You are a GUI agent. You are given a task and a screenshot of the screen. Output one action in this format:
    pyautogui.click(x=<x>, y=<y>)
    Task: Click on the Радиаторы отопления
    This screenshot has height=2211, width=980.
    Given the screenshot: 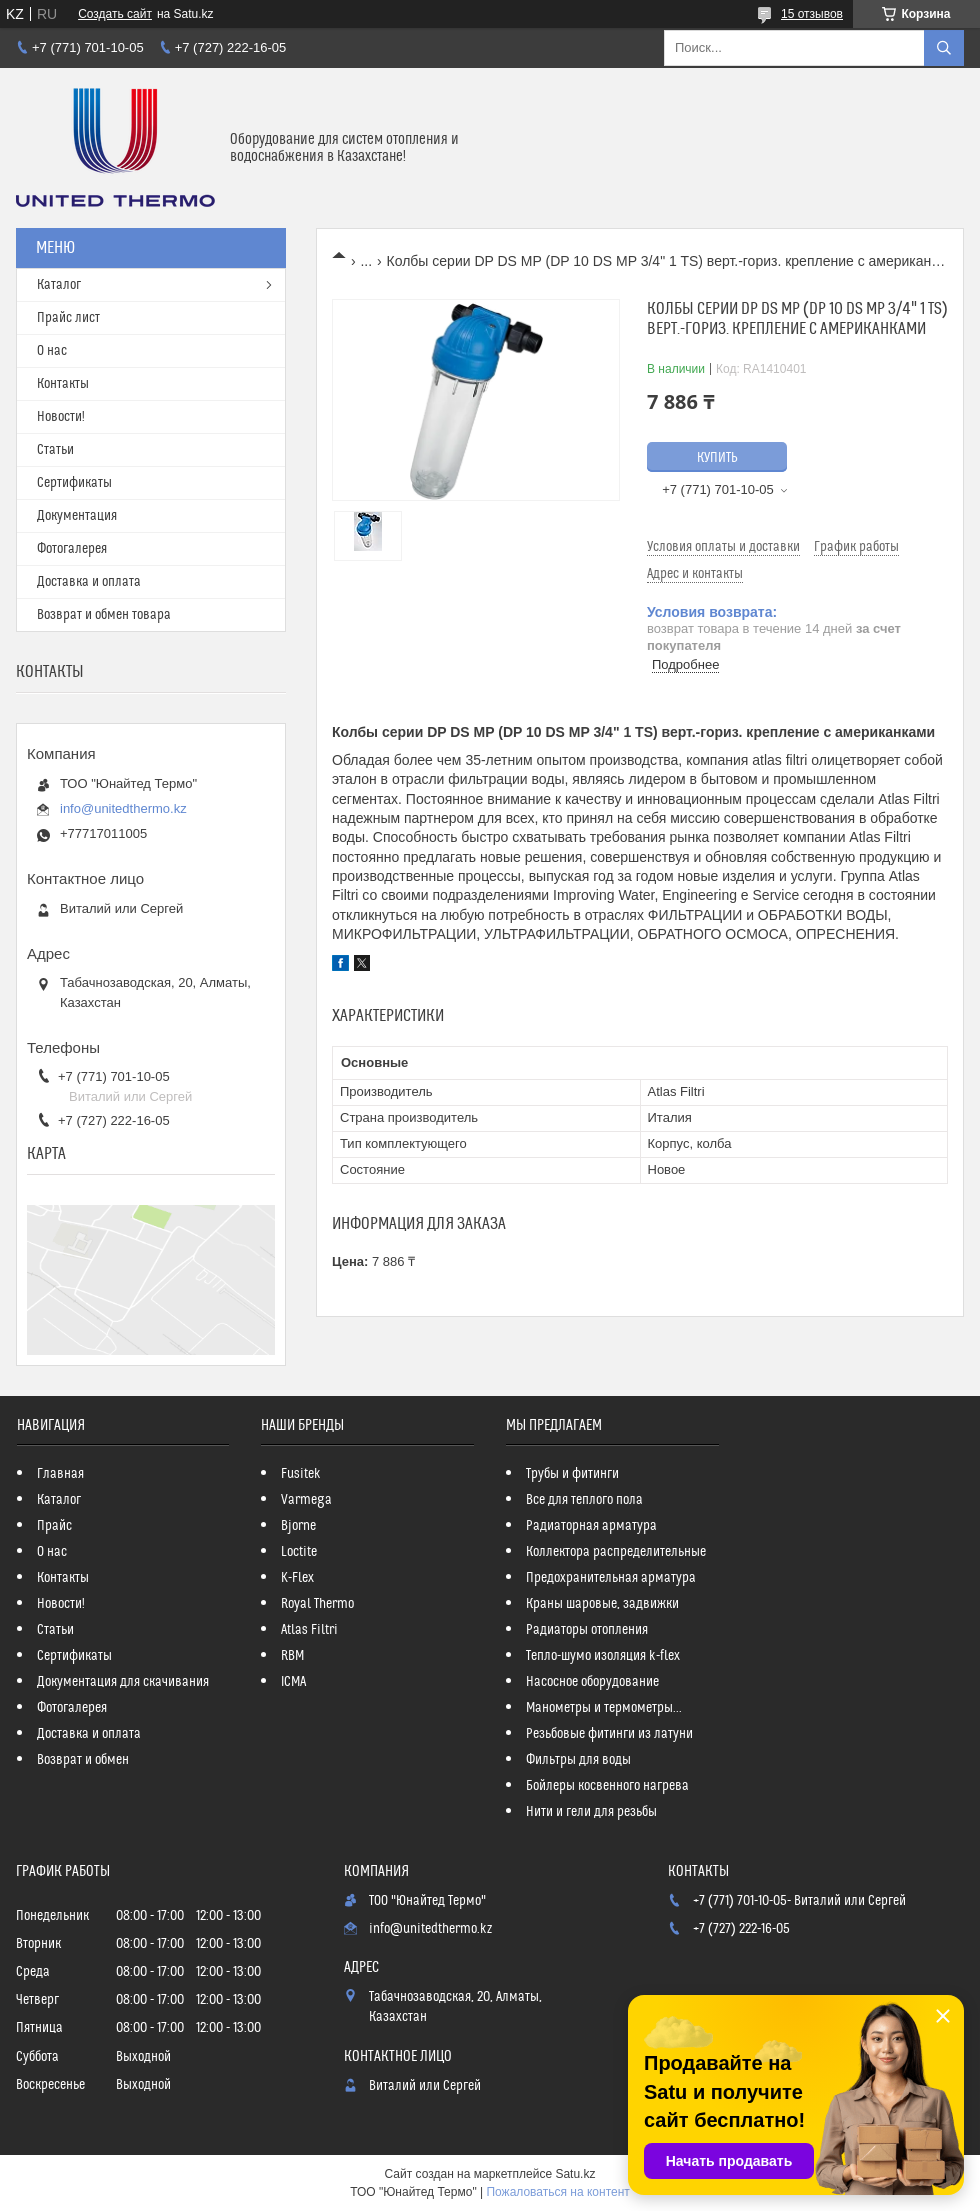 What is the action you would take?
    pyautogui.click(x=587, y=1630)
    